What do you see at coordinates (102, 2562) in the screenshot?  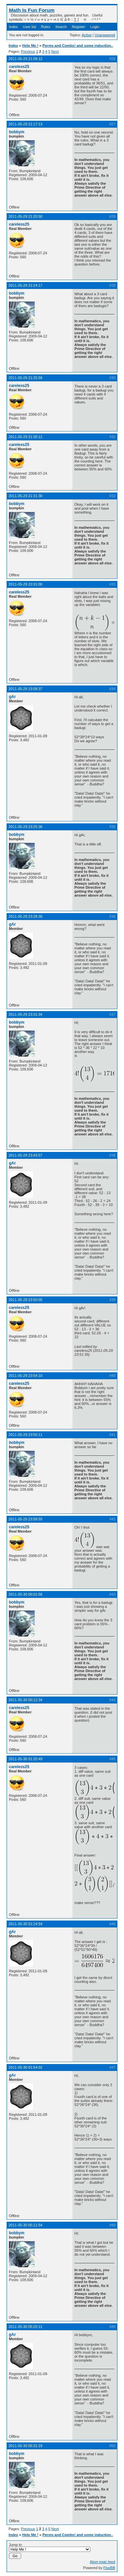 I see `Atom topic feed` at bounding box center [102, 2562].